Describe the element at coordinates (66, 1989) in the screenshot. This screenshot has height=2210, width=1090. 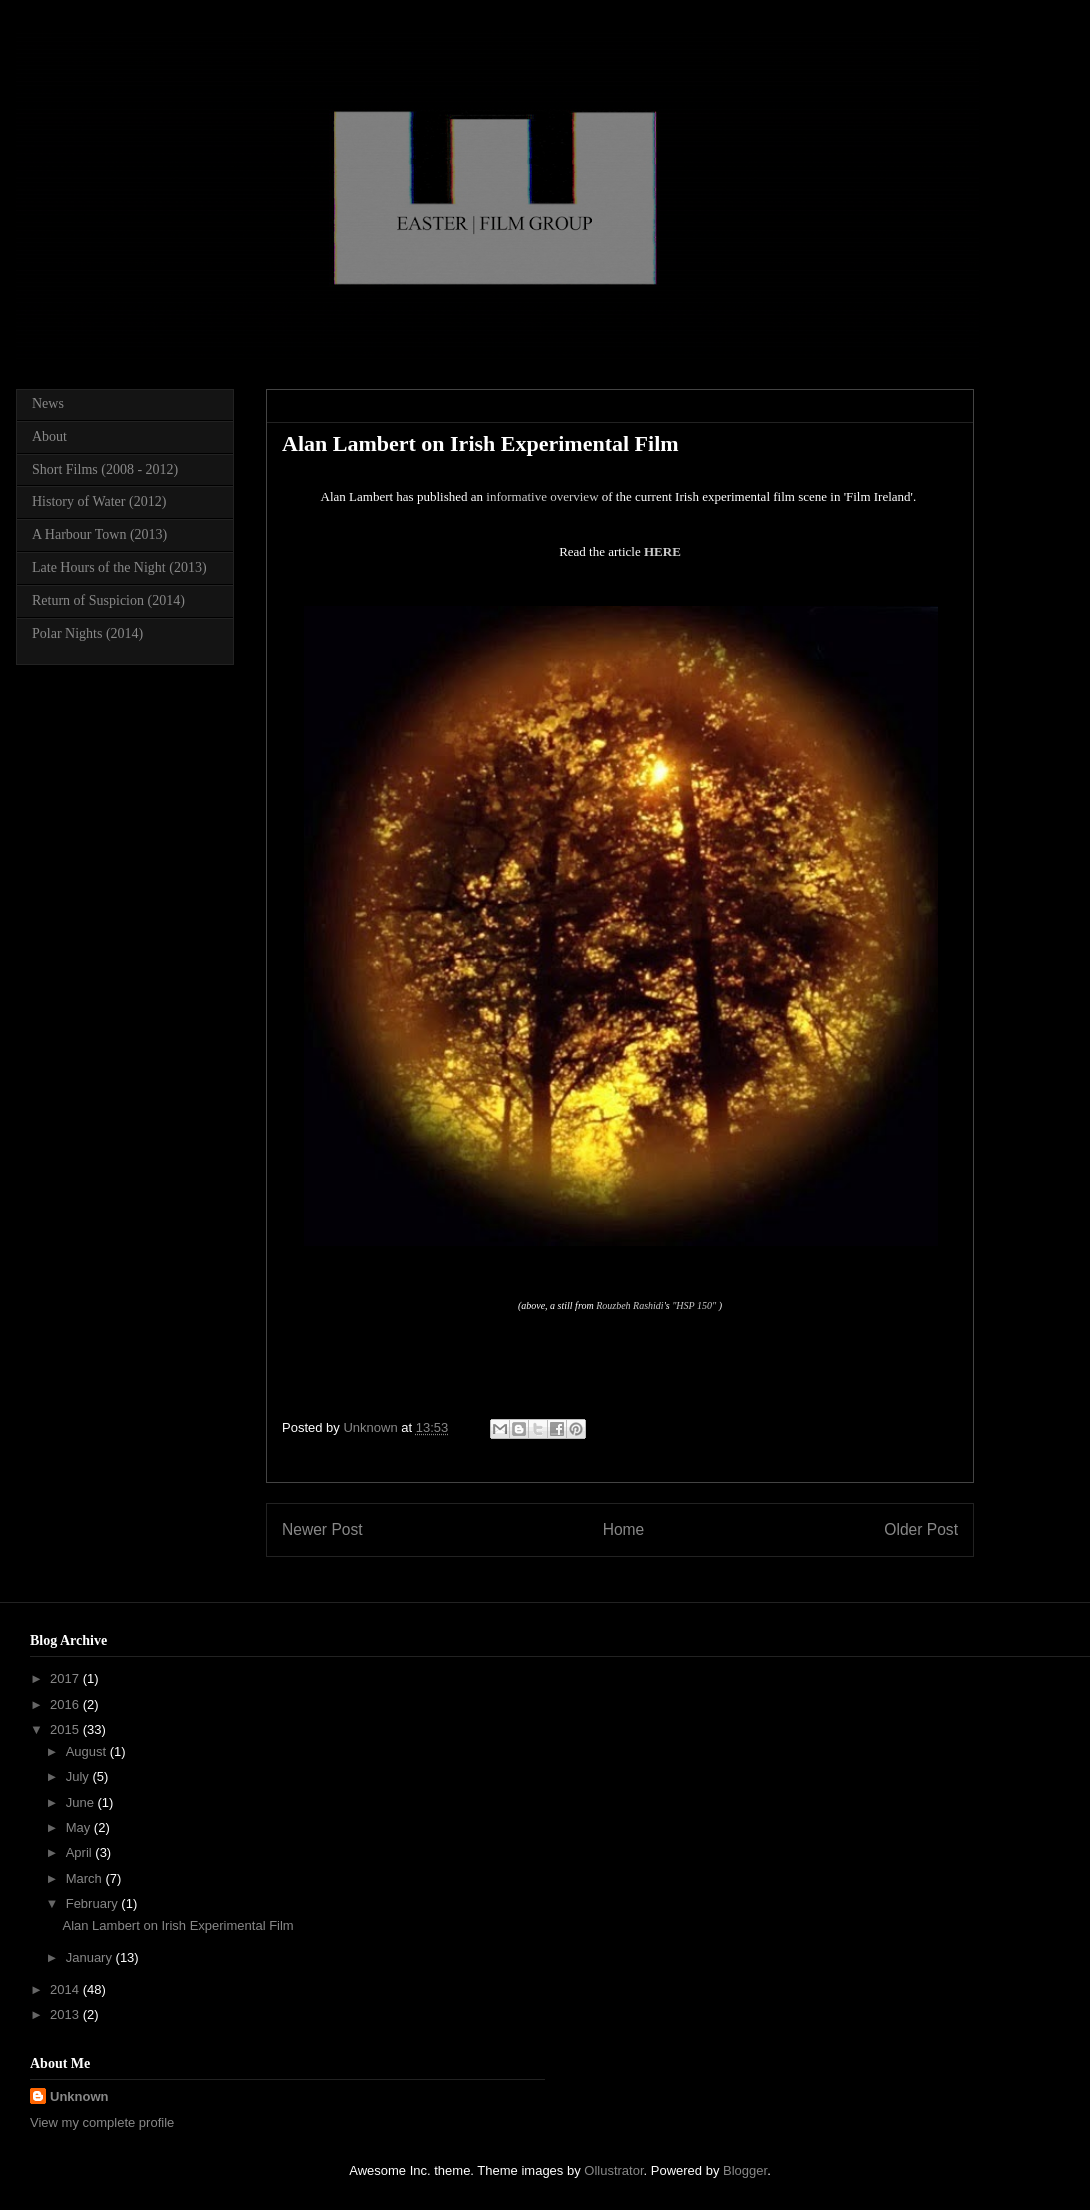
I see `2014` at that location.